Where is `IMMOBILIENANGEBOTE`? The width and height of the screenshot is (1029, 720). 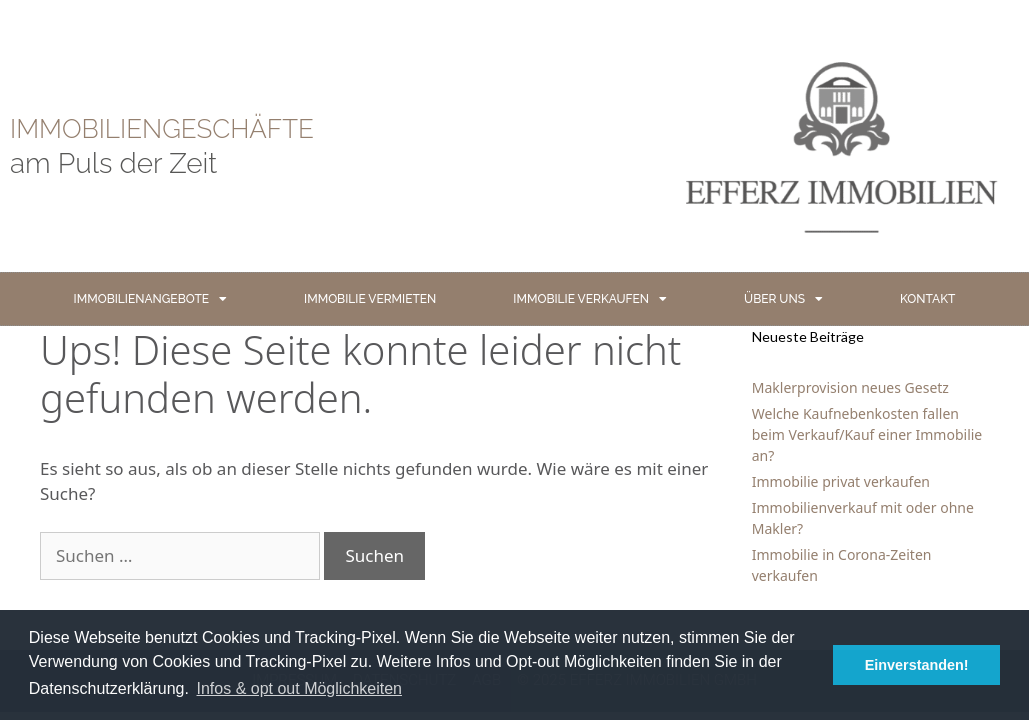 IMMOBILIENANGEBOTE is located at coordinates (150, 299).